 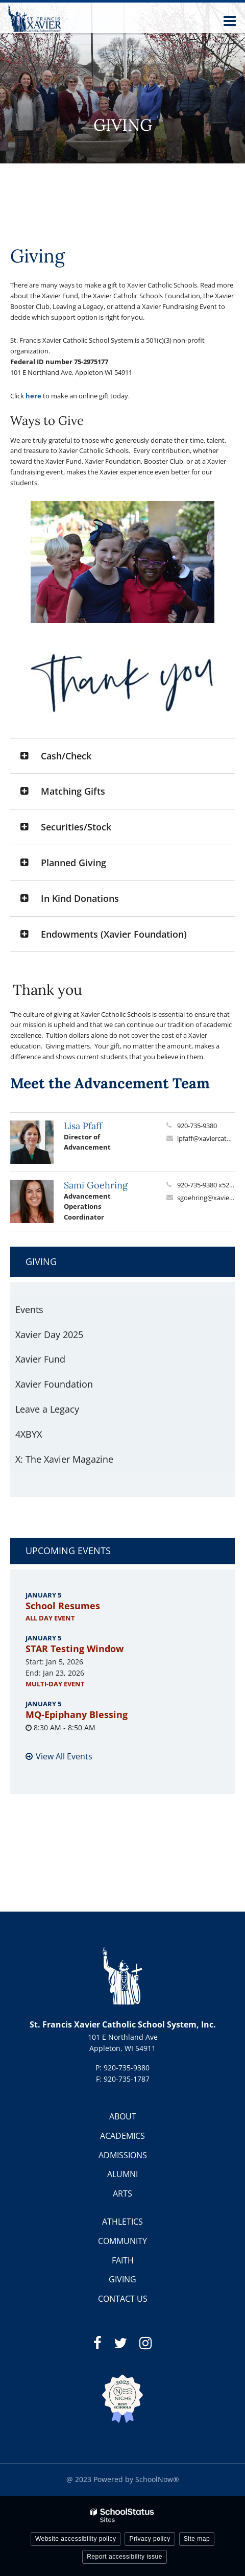 I want to click on Report accessibility issue [button], so click(x=124, y=2556).